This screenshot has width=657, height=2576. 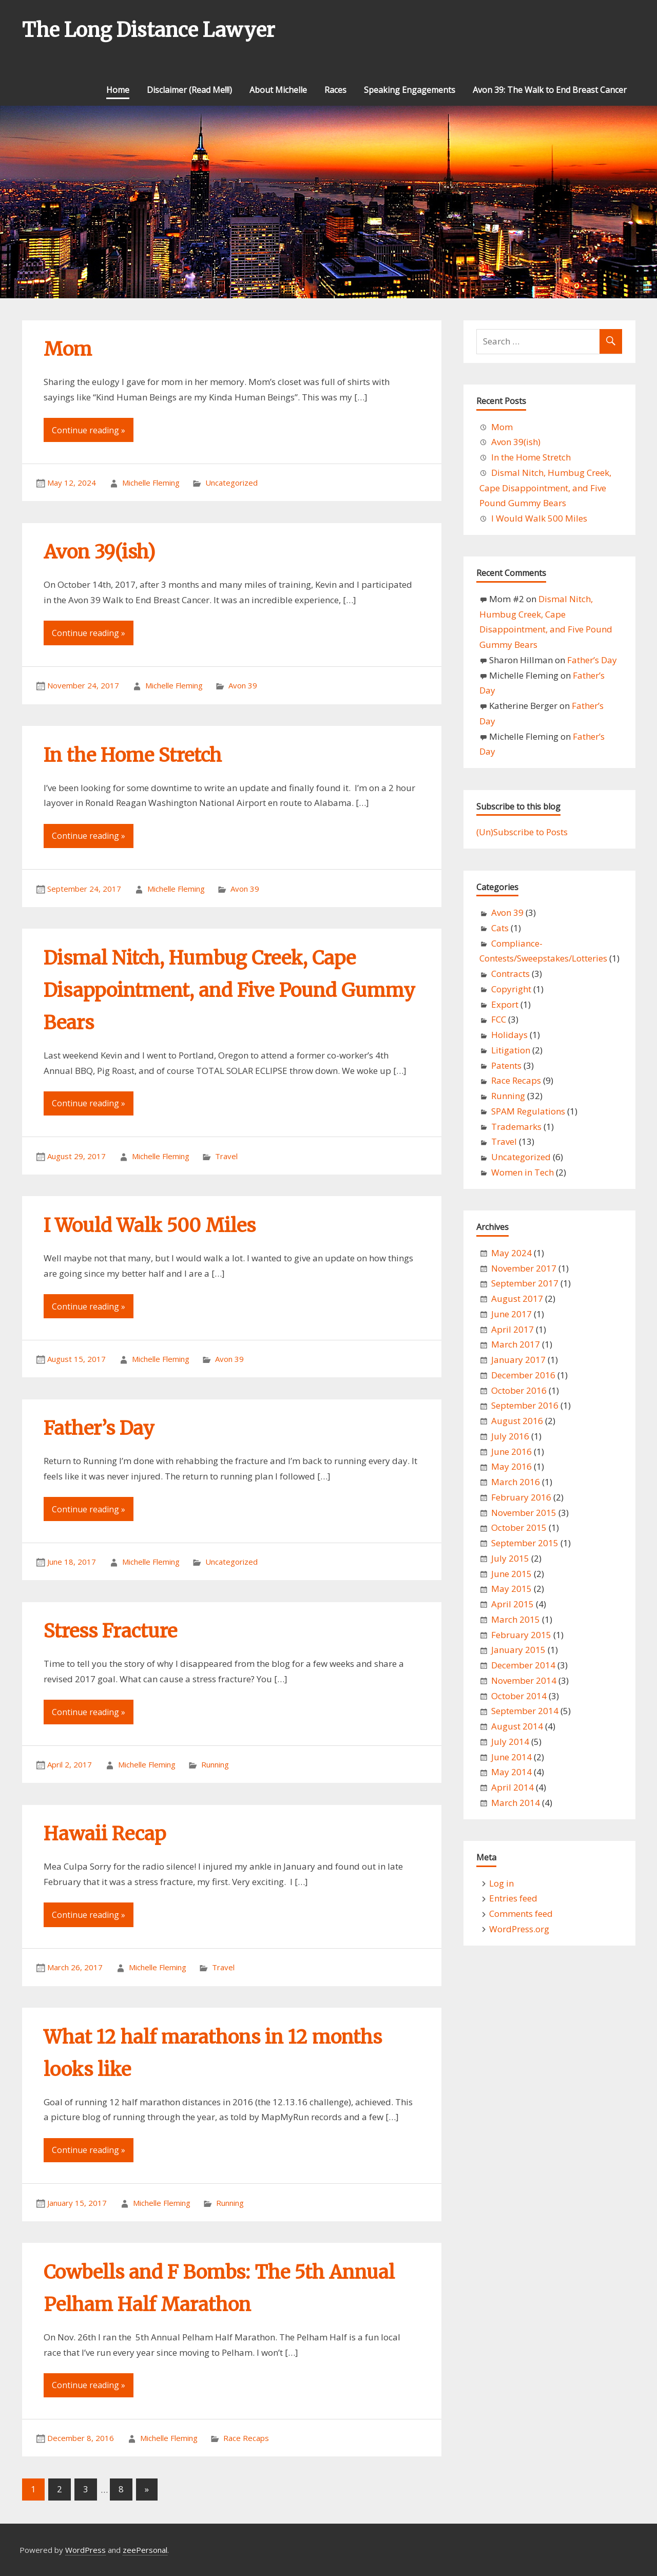 What do you see at coordinates (521, 1913) in the screenshot?
I see `Comments feed` at bounding box center [521, 1913].